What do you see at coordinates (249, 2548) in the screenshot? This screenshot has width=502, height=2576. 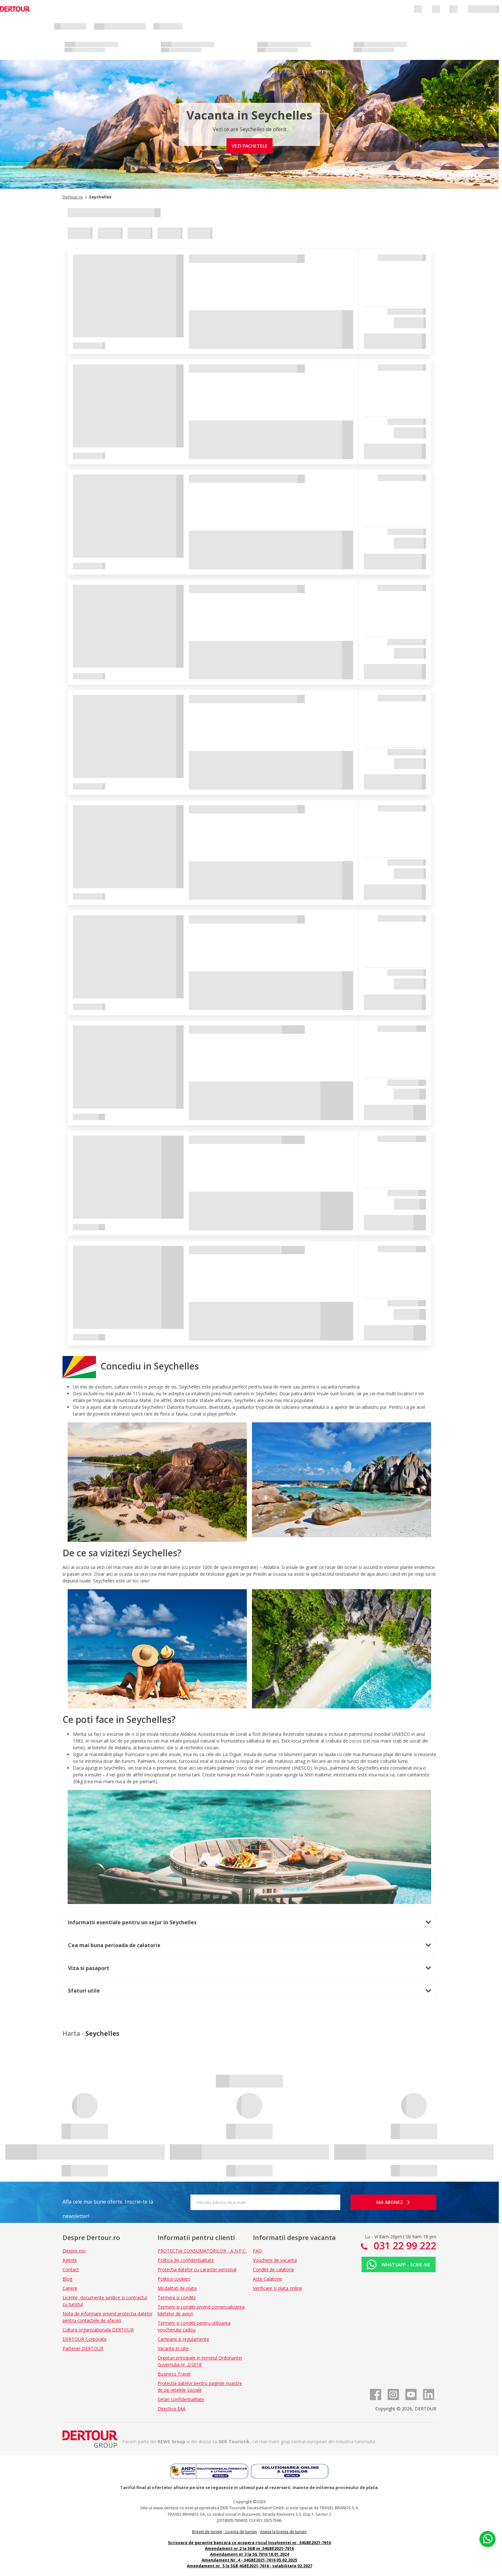 I see `Amendament nr.2 la SGB nr.34GBE2021-7616` at bounding box center [249, 2548].